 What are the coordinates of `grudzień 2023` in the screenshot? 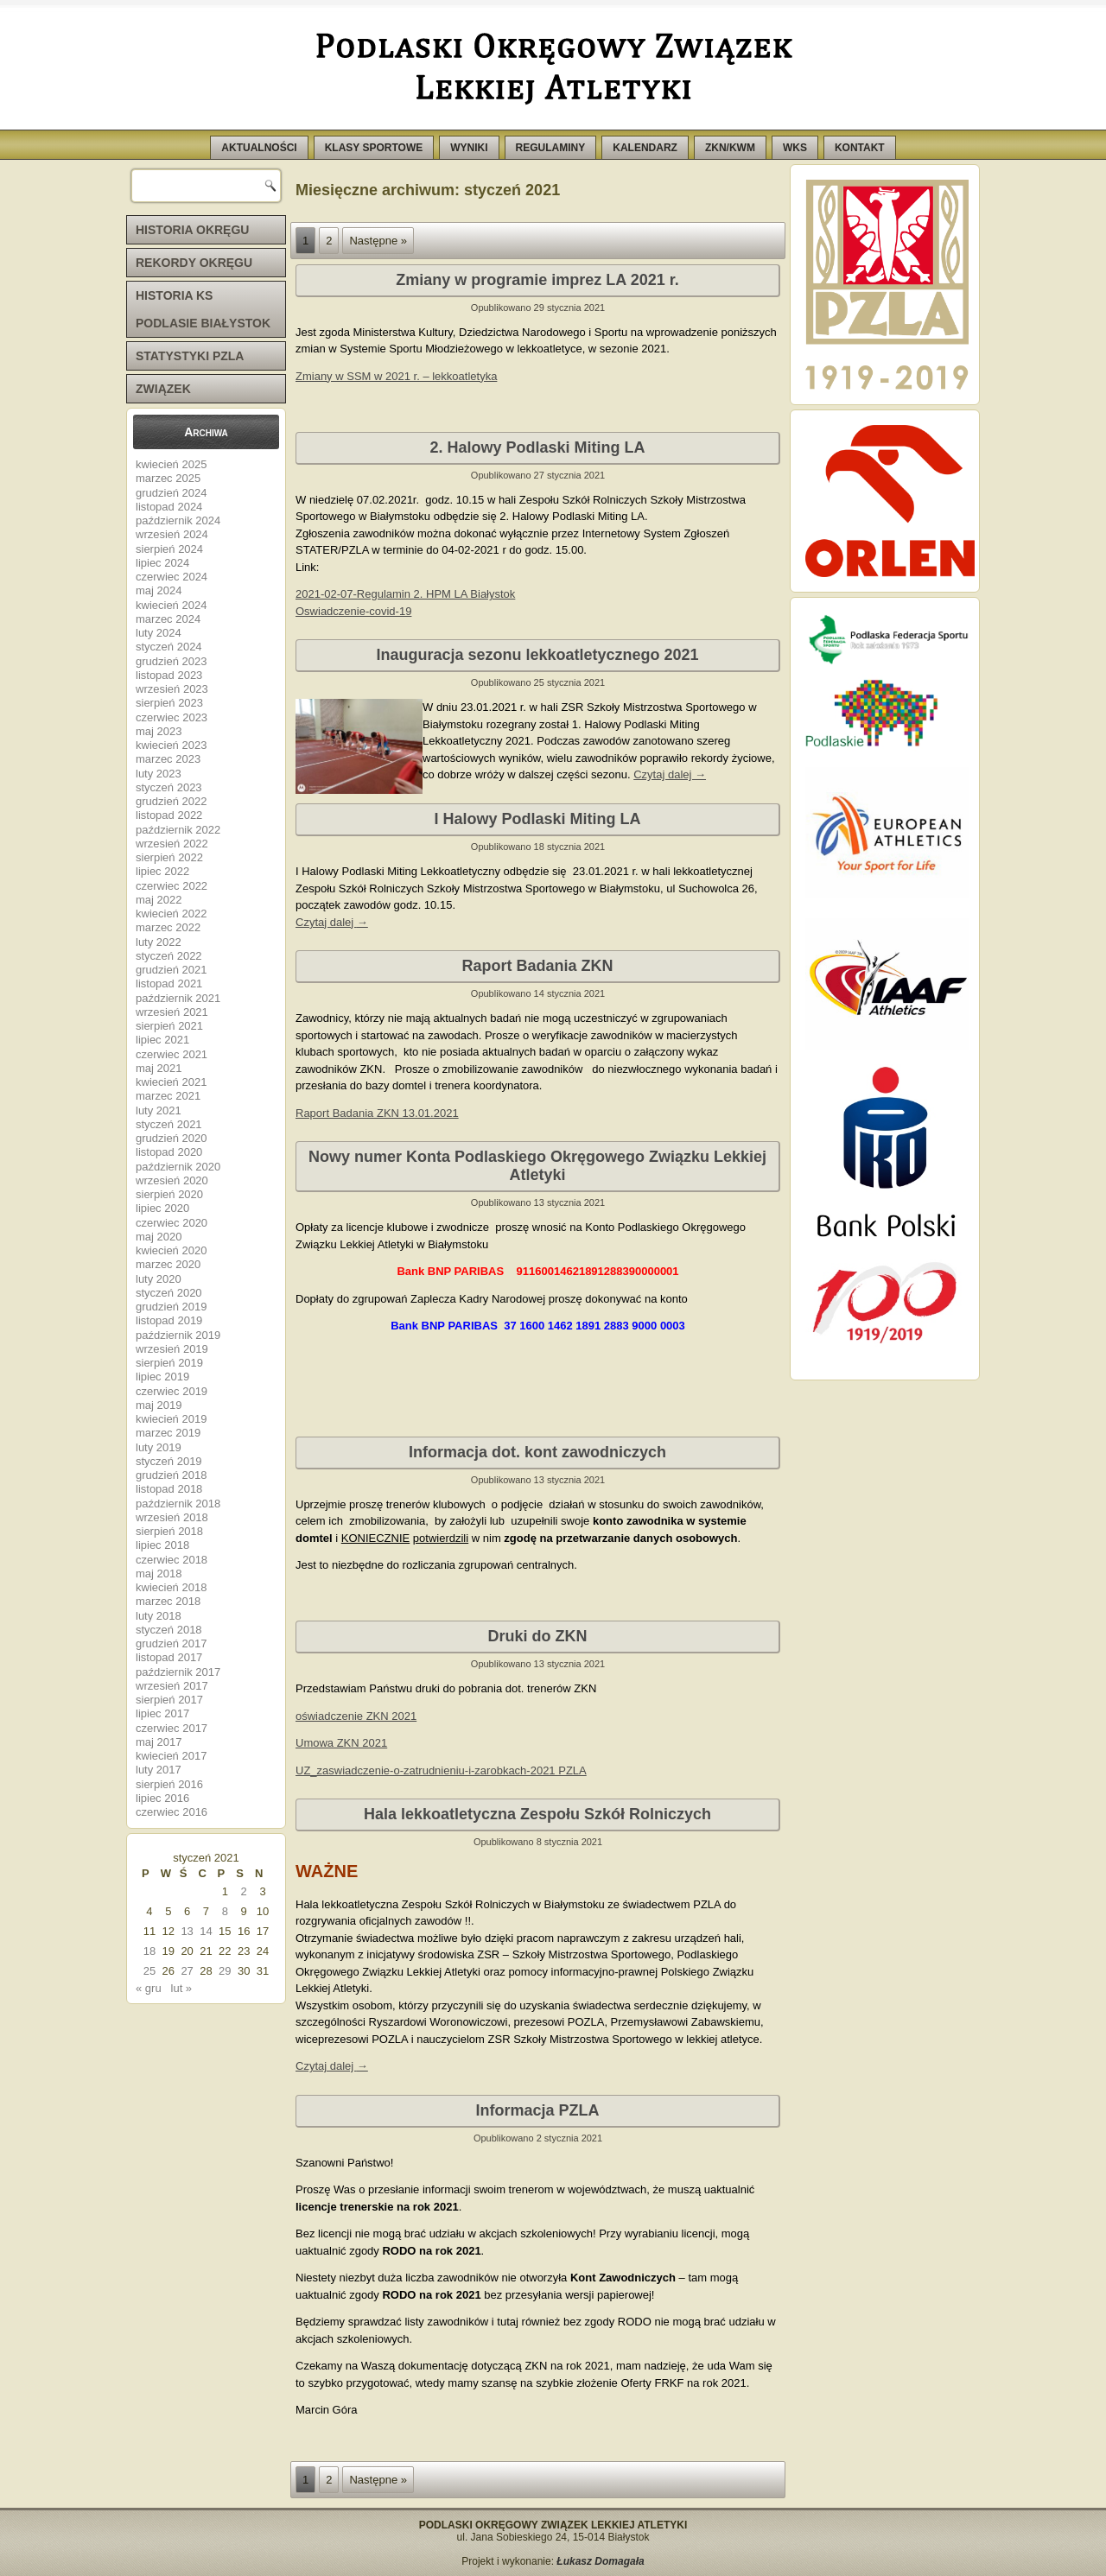 It's located at (171, 661).